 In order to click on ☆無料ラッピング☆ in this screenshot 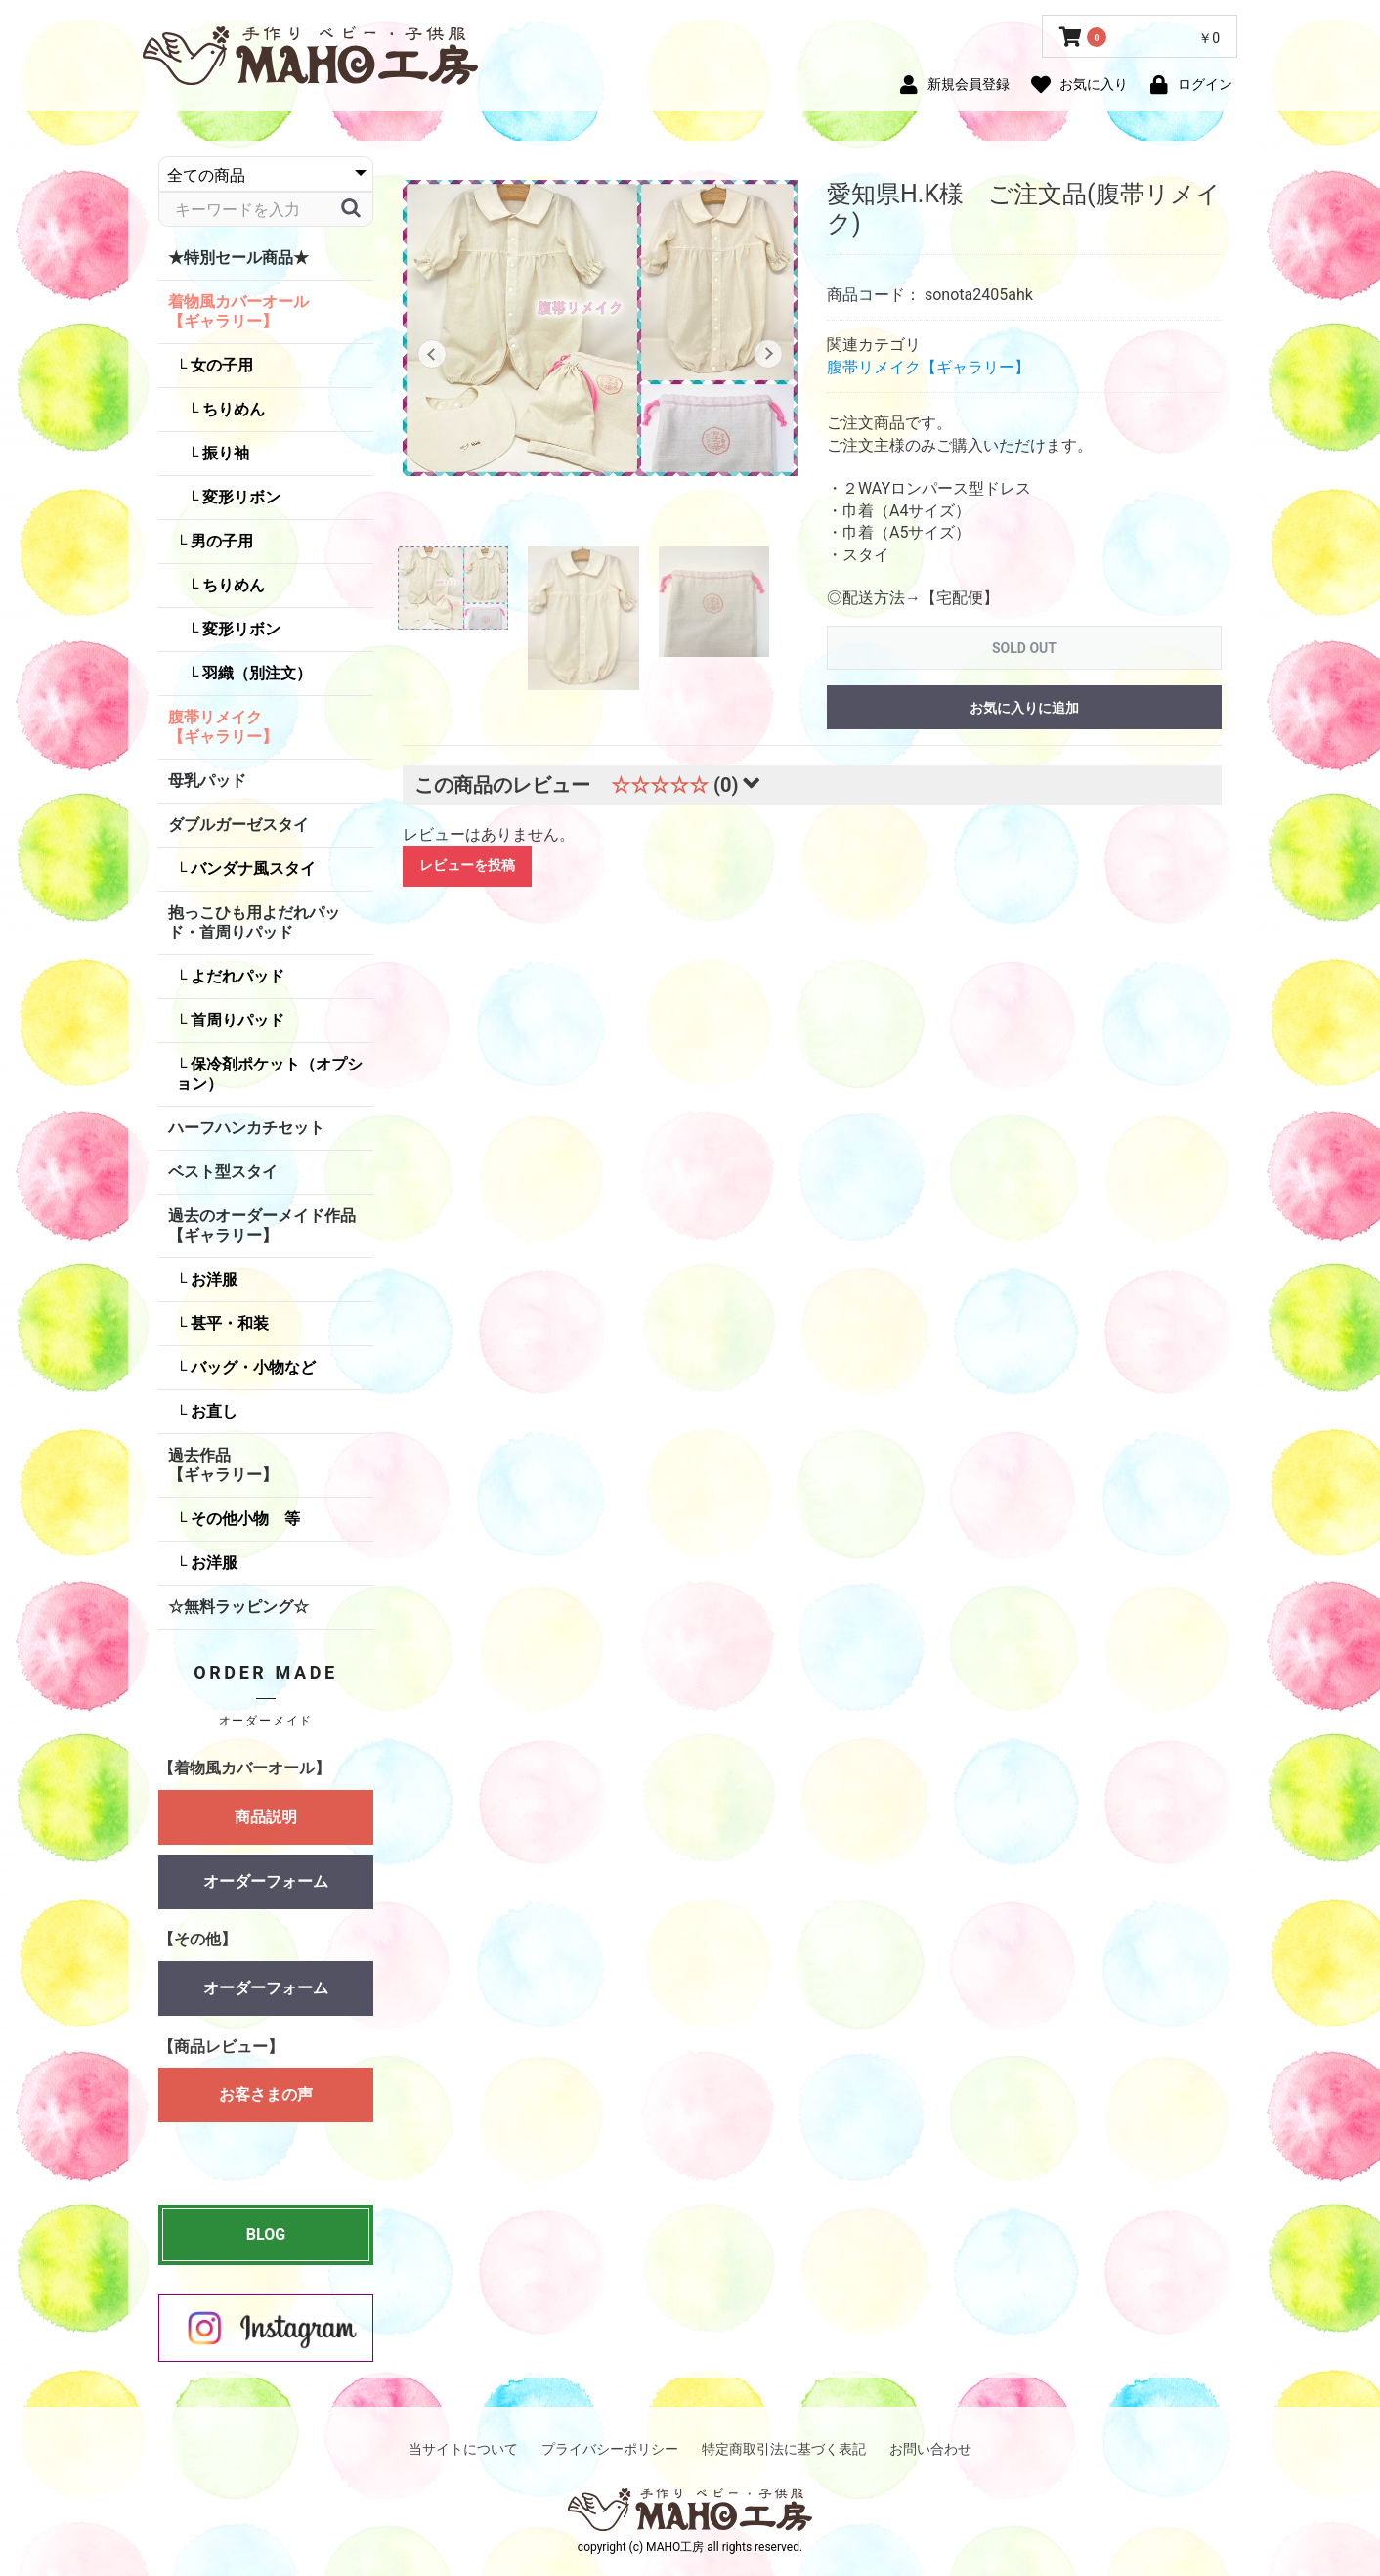, I will do `click(238, 1606)`.